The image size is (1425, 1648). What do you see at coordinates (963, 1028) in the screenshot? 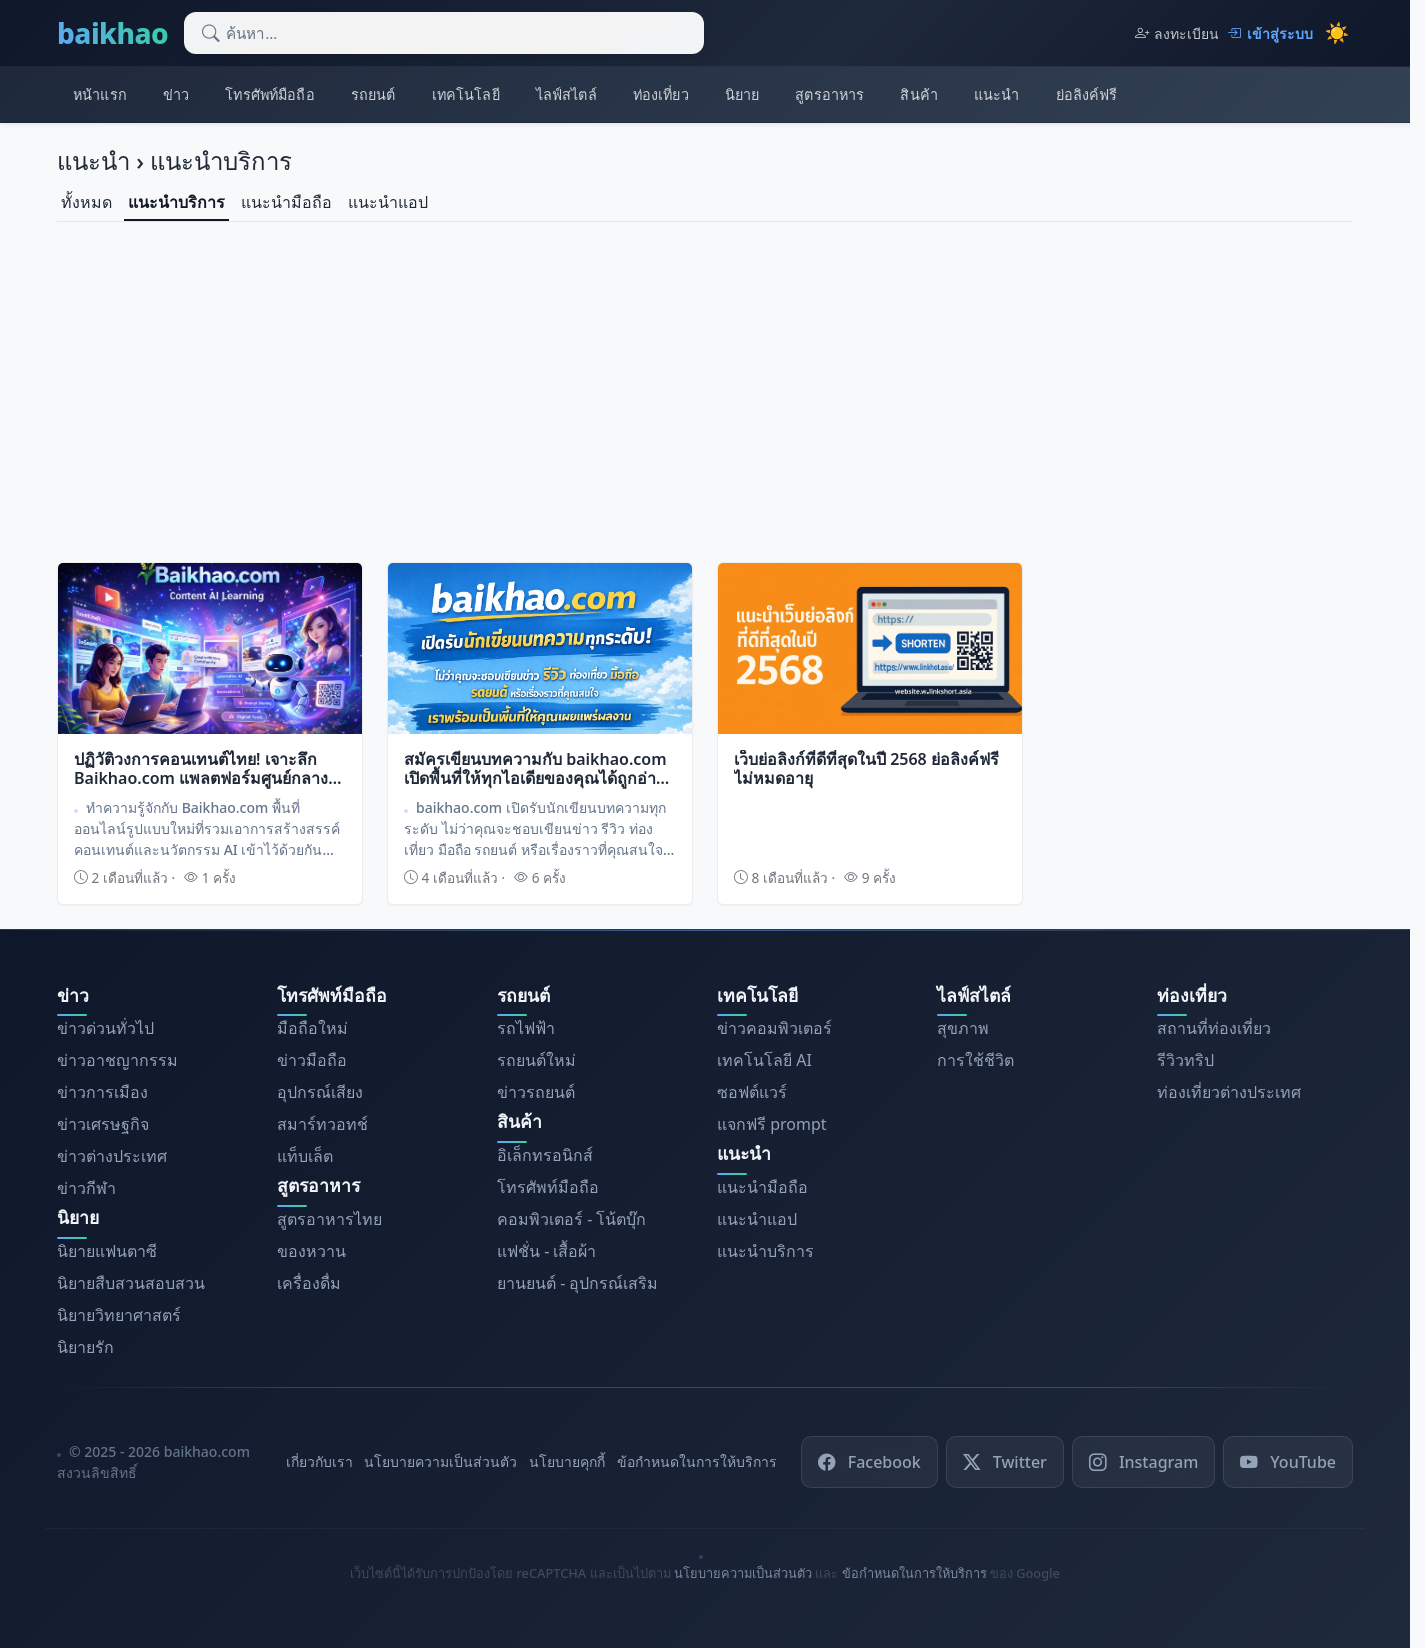
I see `สุขภาพ` at bounding box center [963, 1028].